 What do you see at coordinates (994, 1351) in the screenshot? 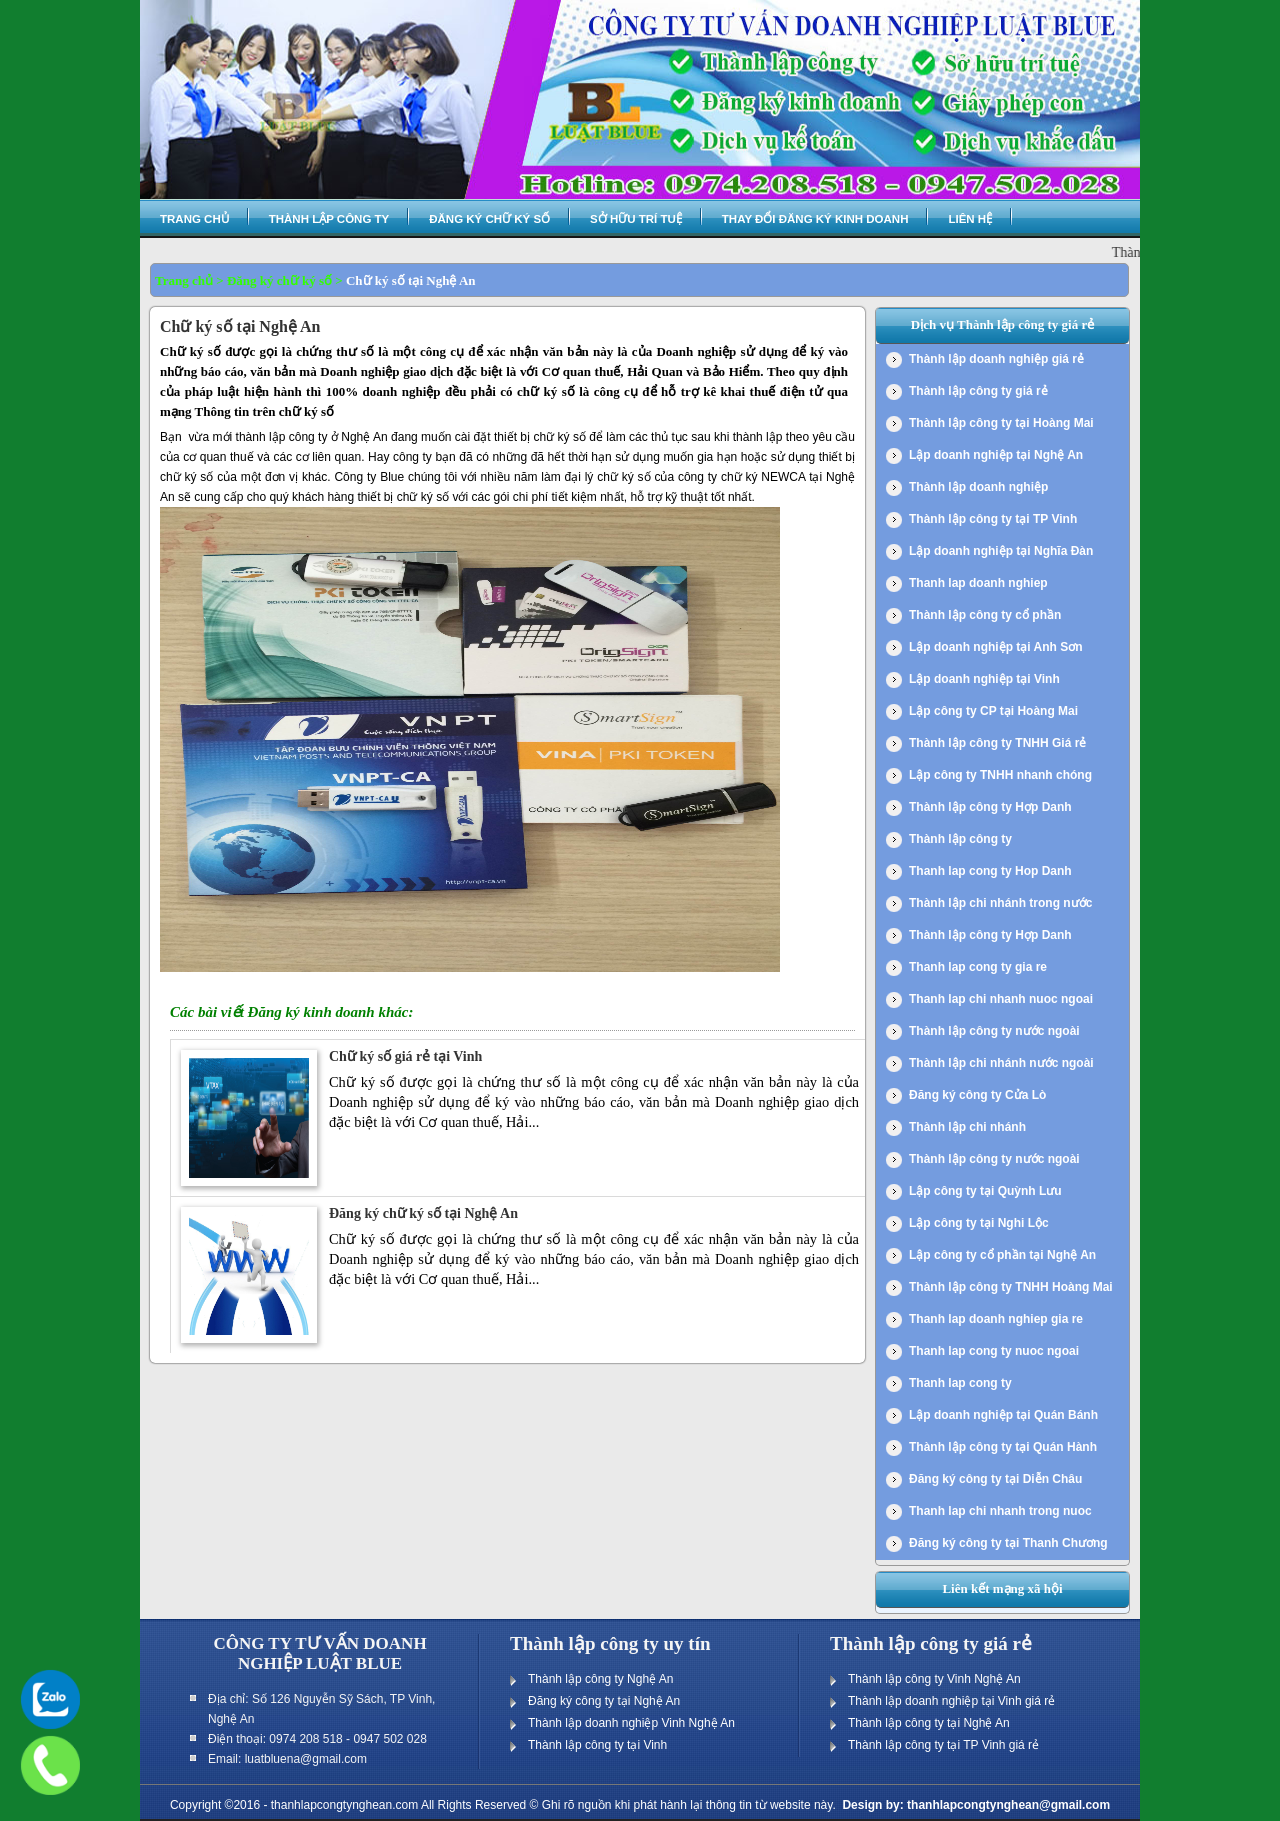
I see `Thanh lap cong ty nuoc ngoai` at bounding box center [994, 1351].